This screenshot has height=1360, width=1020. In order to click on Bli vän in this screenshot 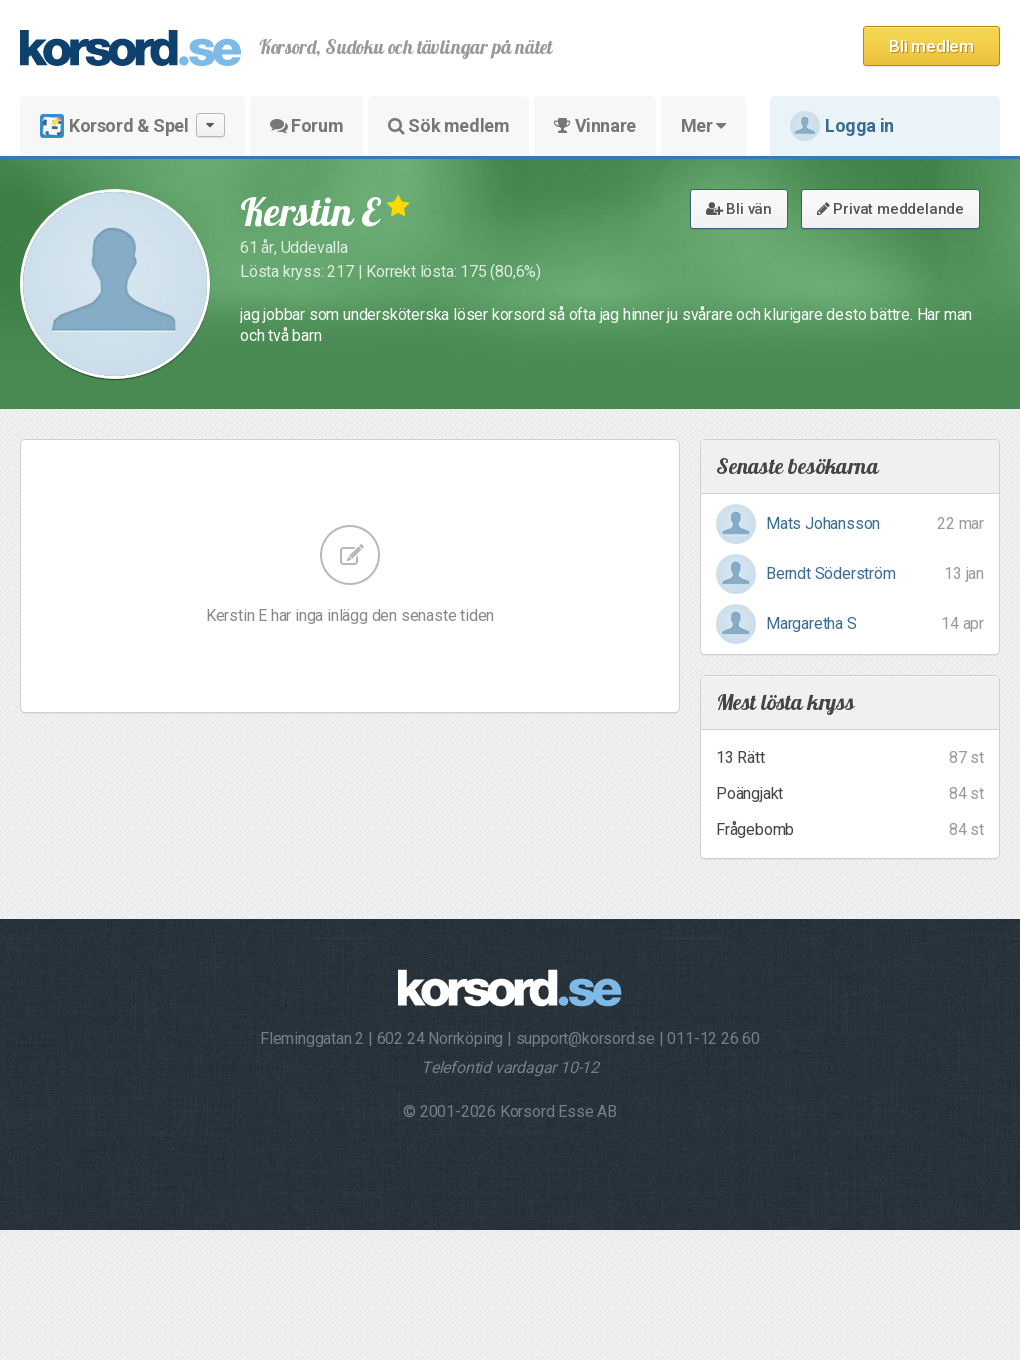, I will do `click(739, 209)`.